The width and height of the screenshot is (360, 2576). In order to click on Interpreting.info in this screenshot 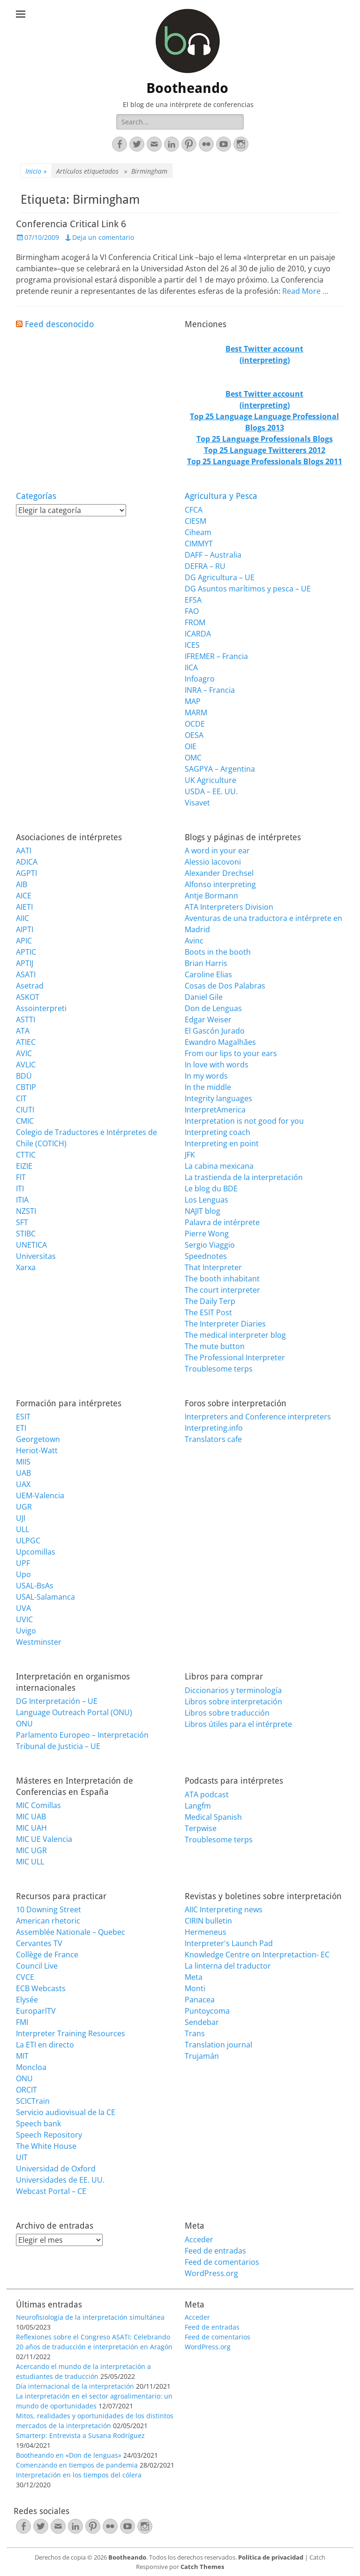, I will do `click(214, 1428)`.